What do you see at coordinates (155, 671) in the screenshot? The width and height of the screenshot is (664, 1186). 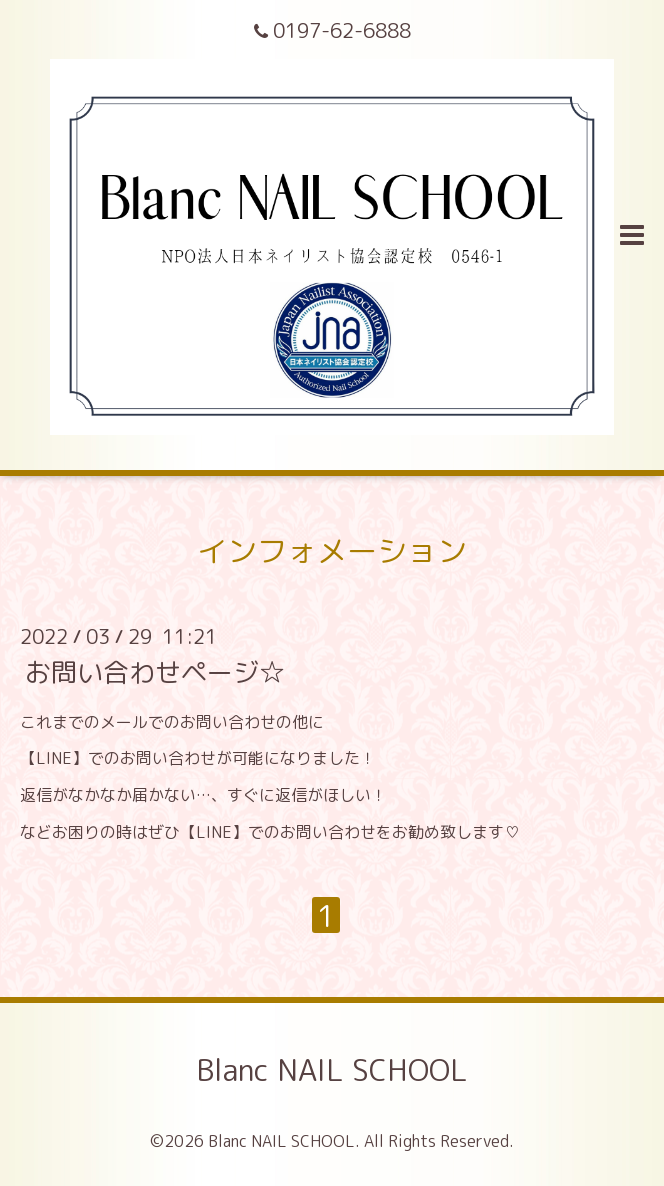 I see `お問い合わせページ☆` at bounding box center [155, 671].